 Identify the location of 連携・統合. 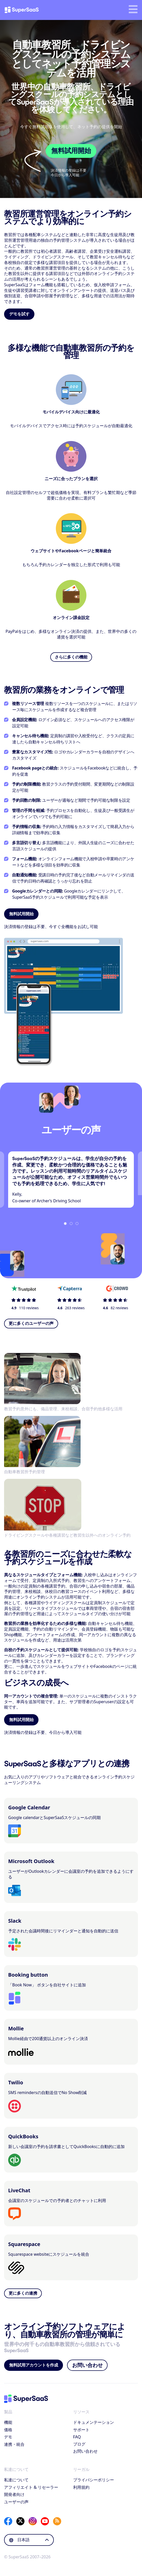
(14, 2444).